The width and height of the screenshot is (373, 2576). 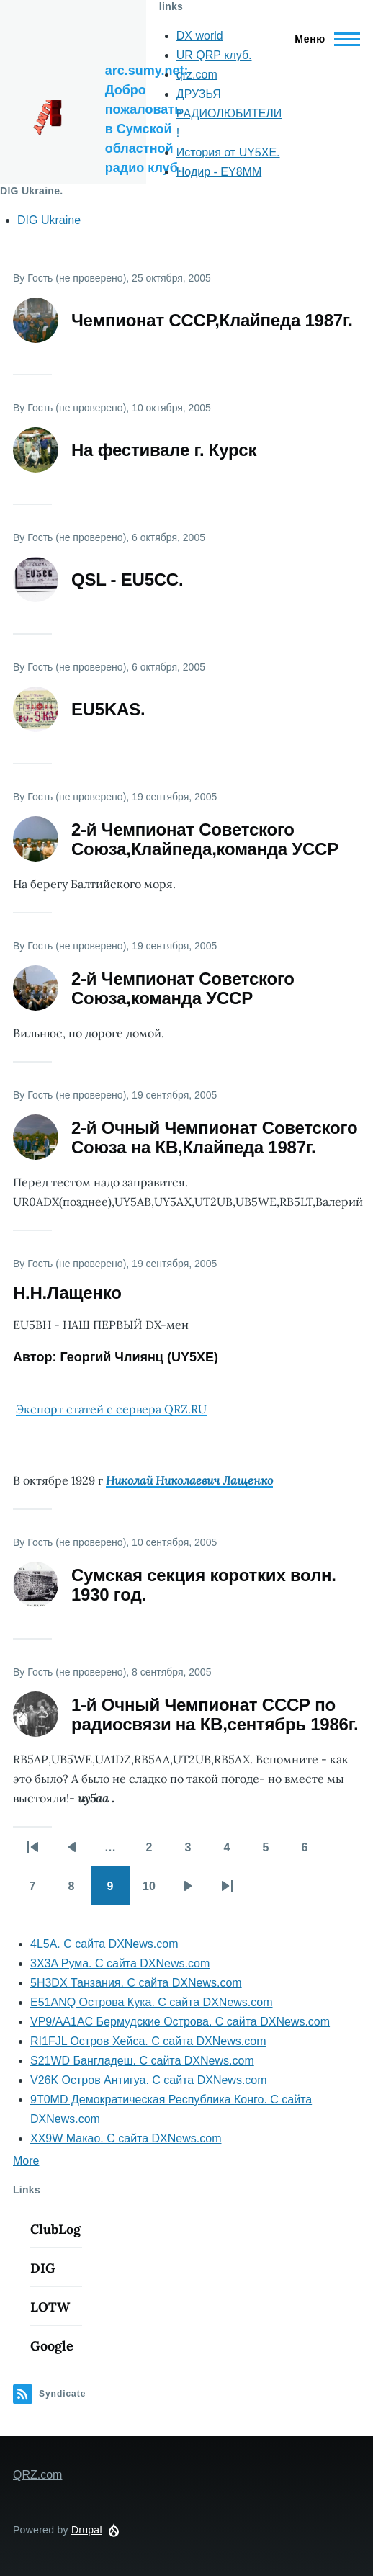 I want to click on Google, so click(x=51, y=2346).